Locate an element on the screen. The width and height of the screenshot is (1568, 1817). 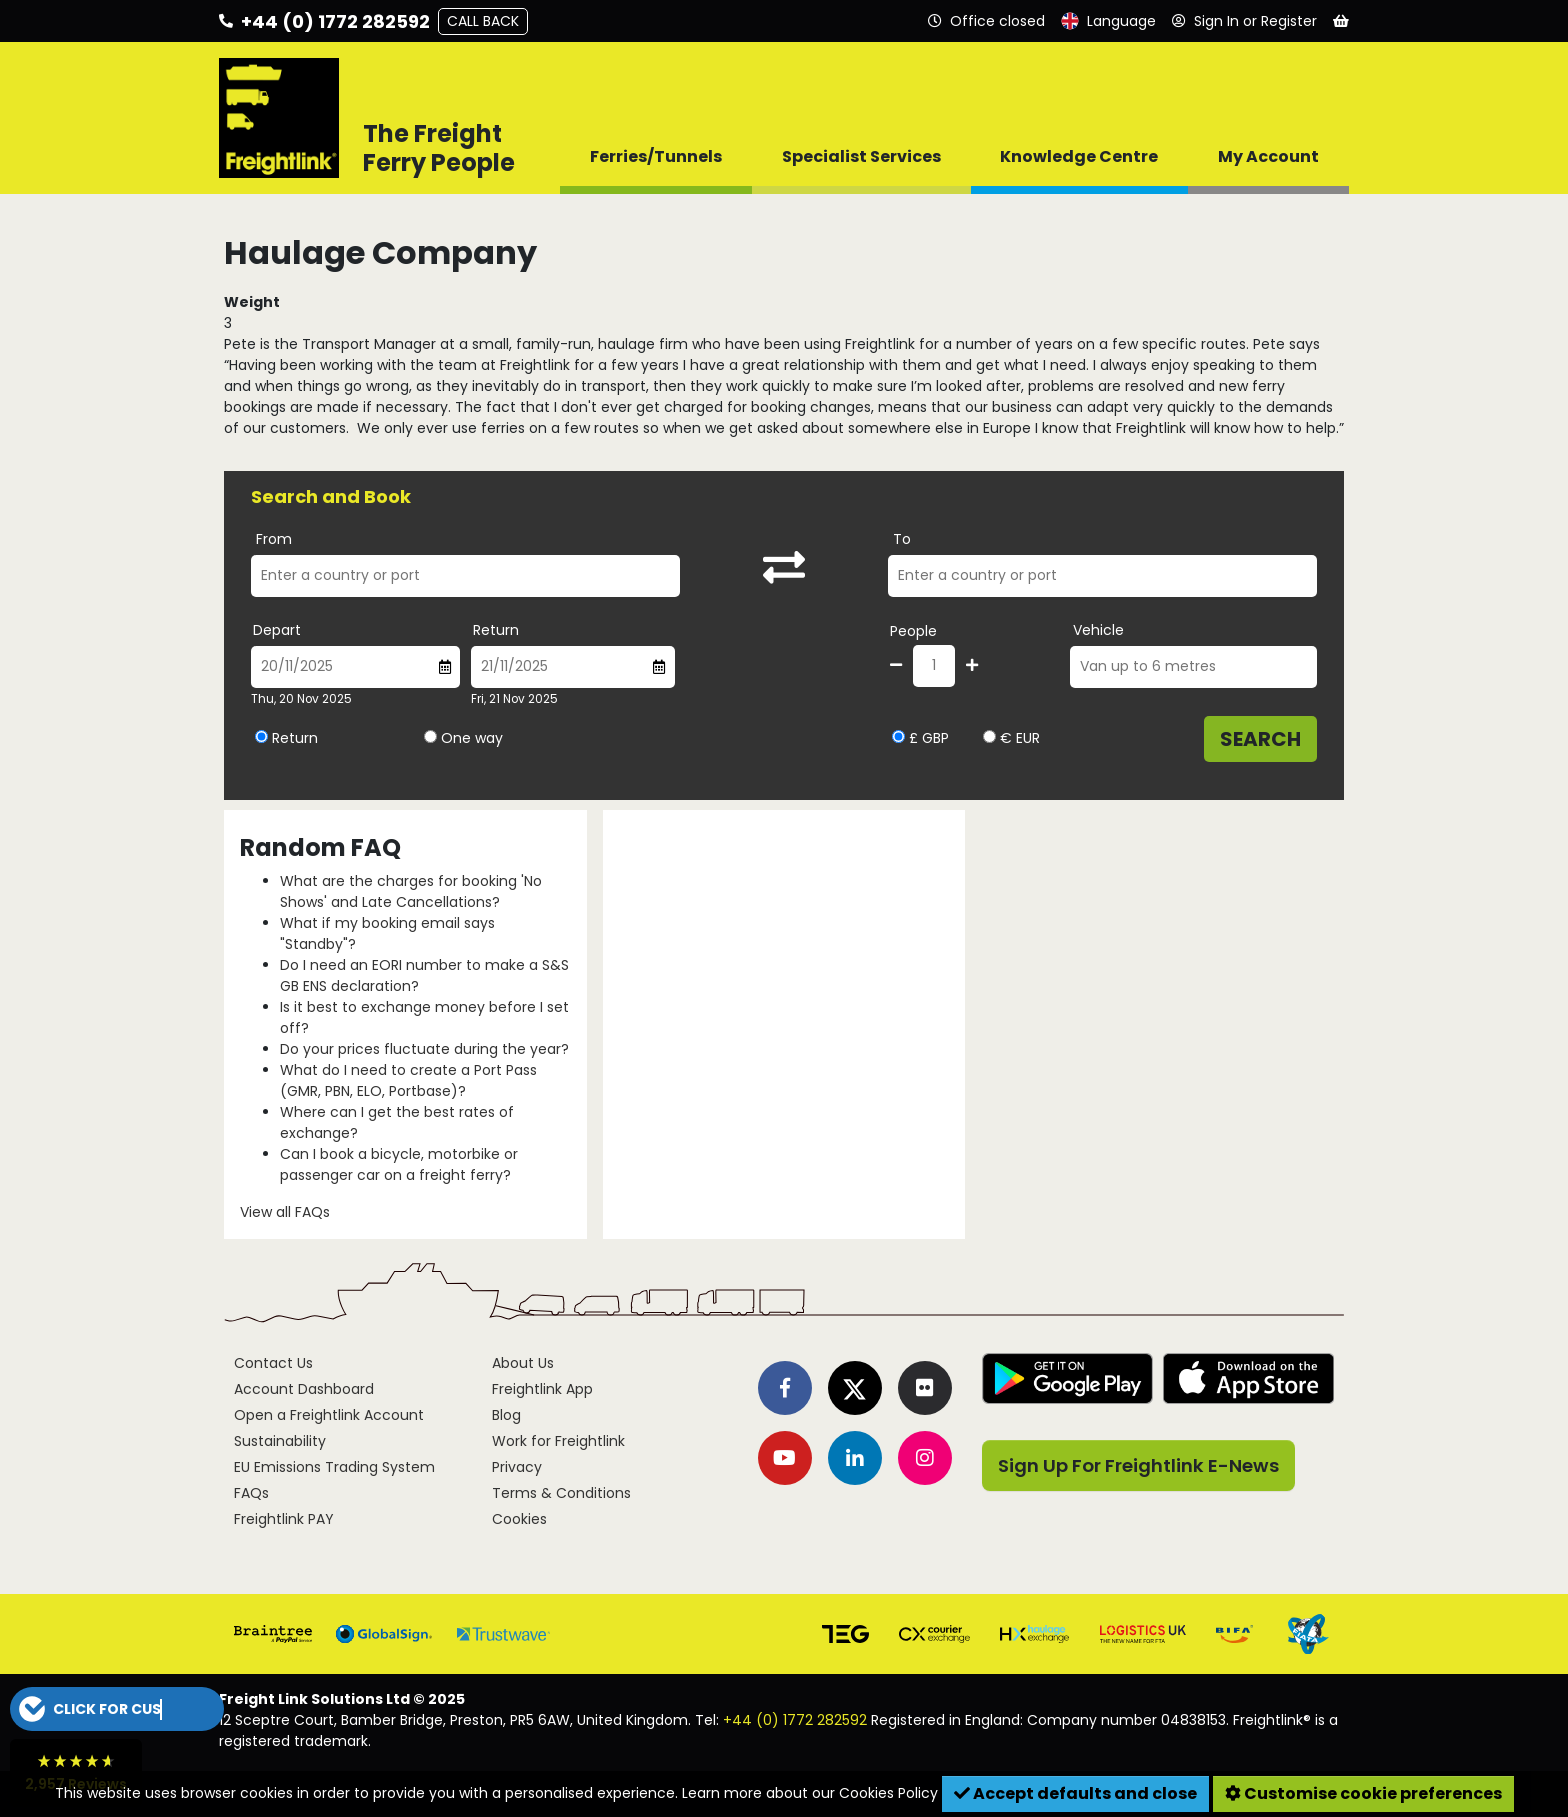
Return is located at coordinates (496, 630).